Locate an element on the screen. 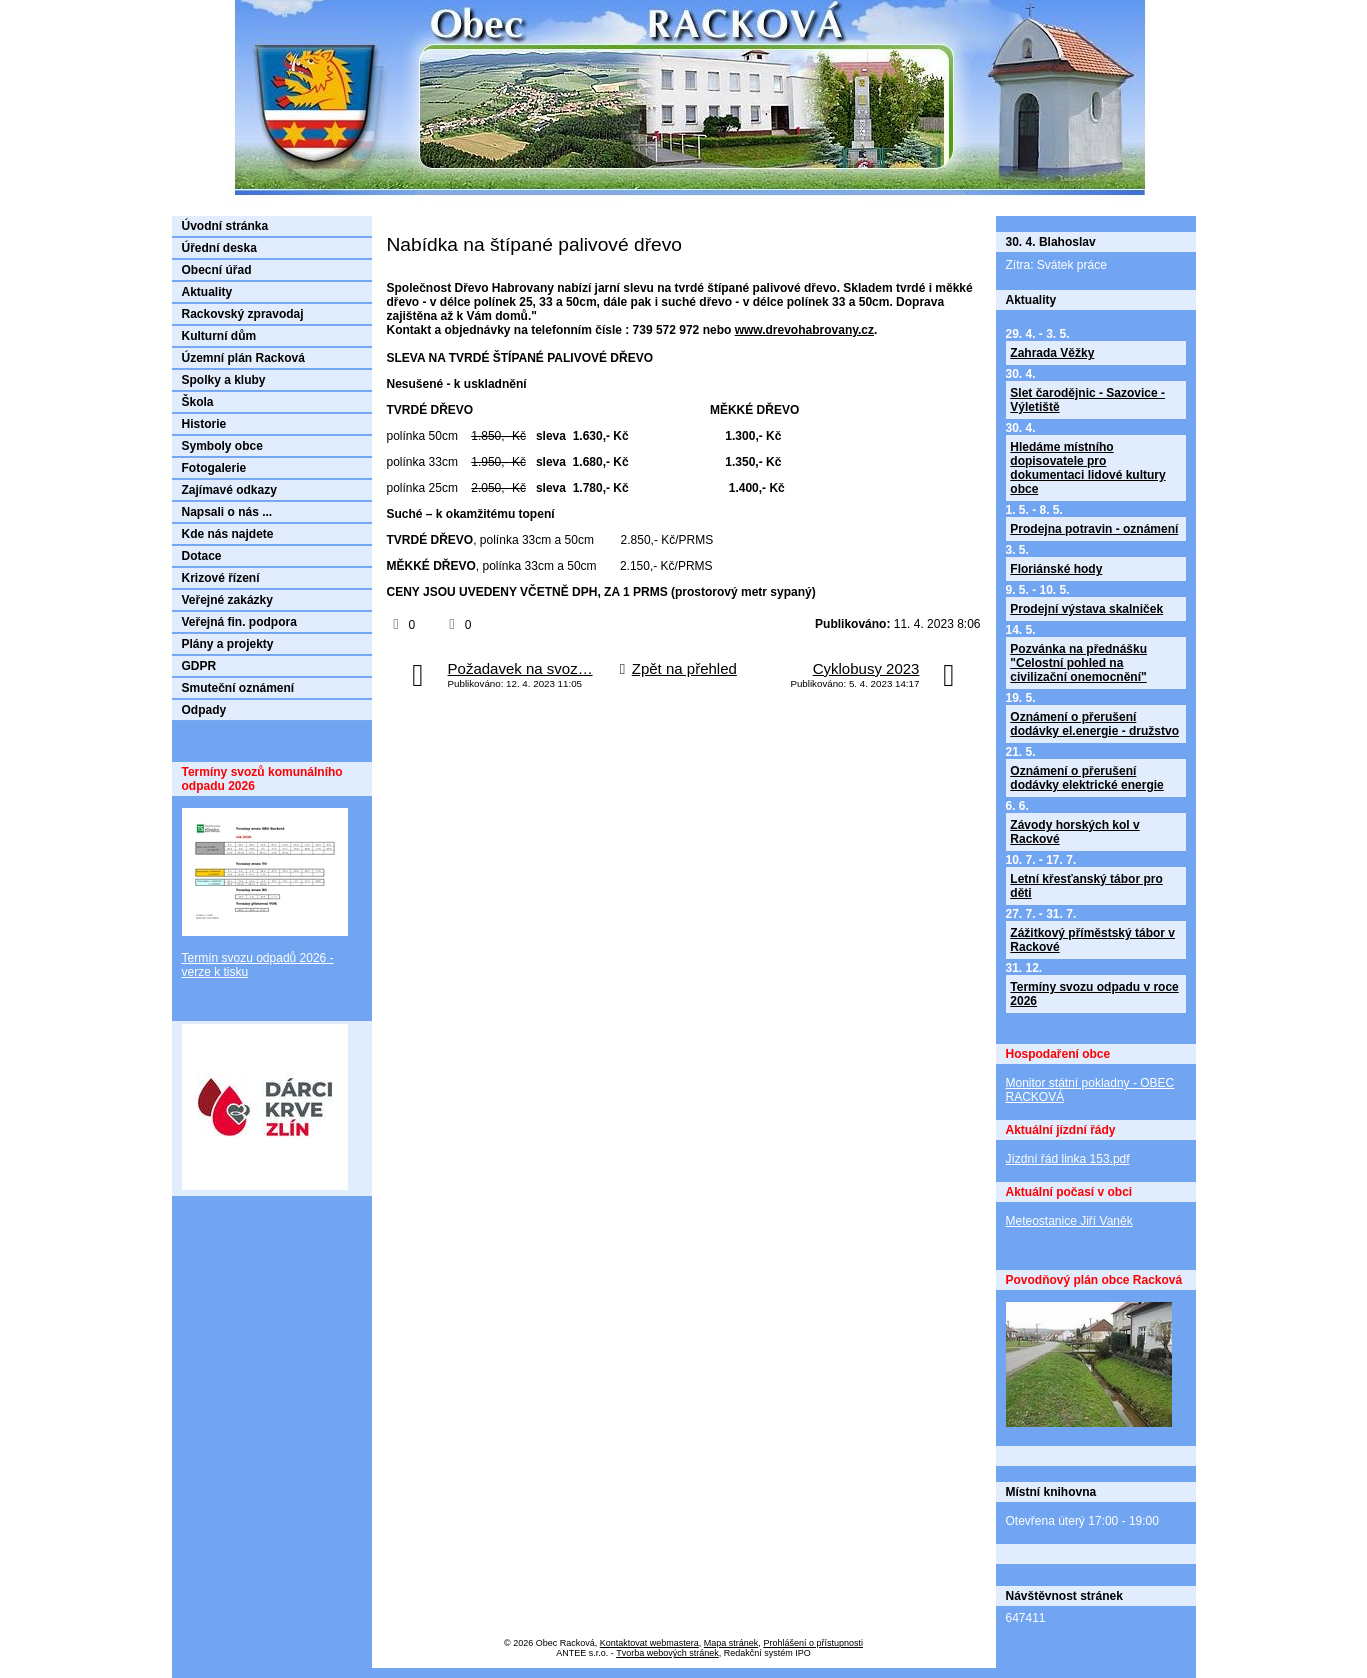 The image size is (1367, 1678). Floriánské hody is located at coordinates (1056, 569).